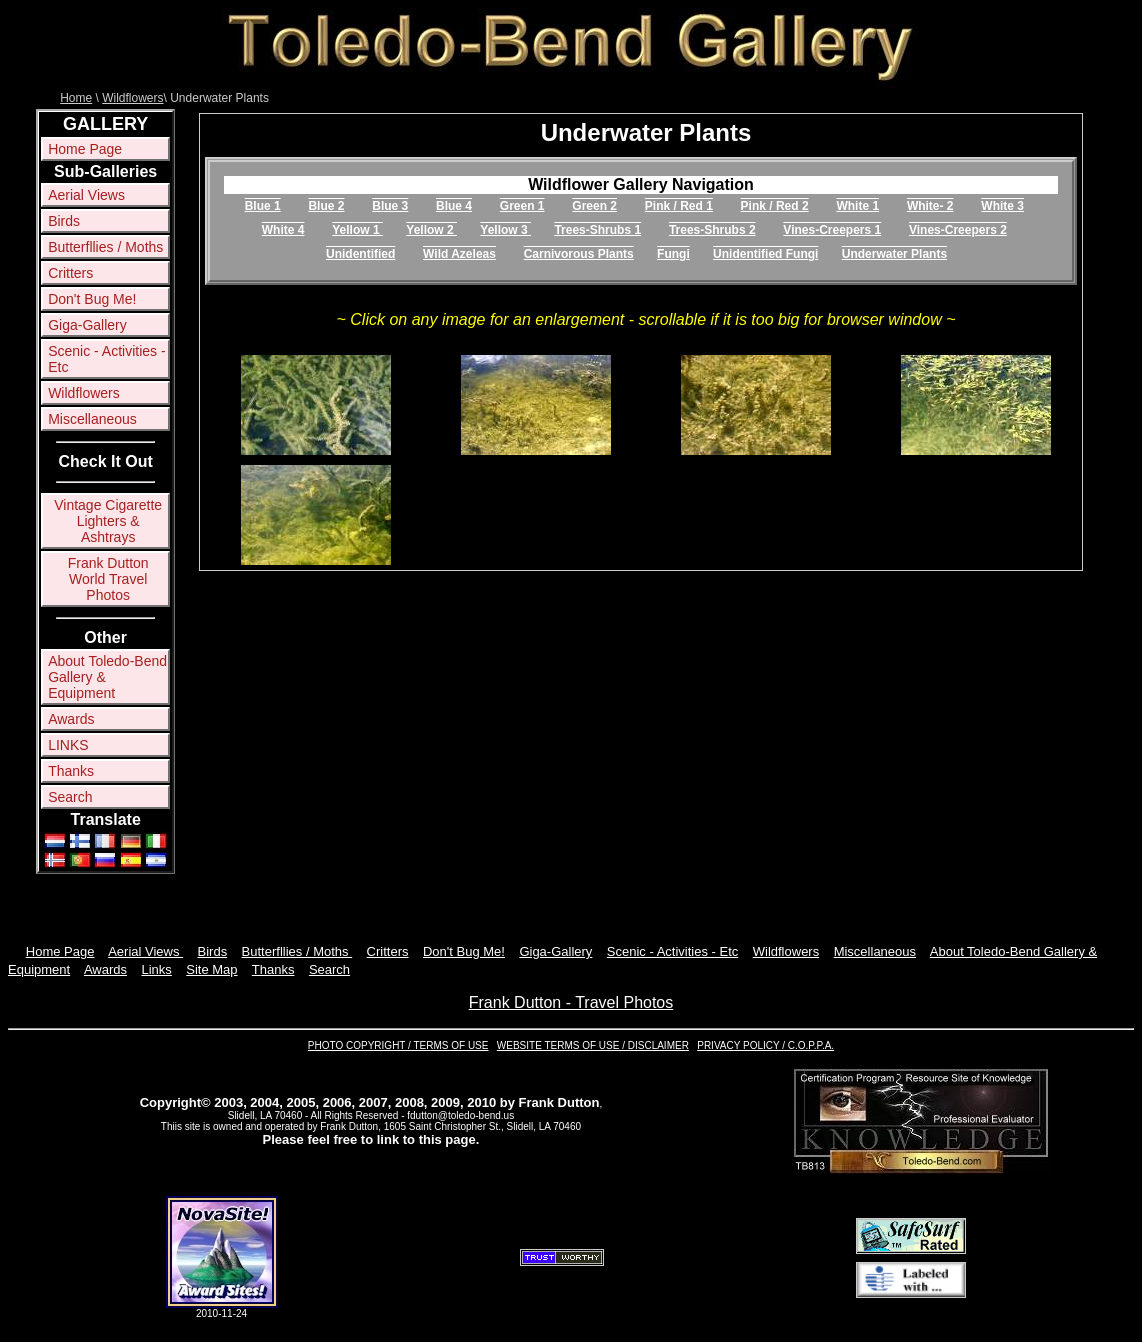 The height and width of the screenshot is (1342, 1142). I want to click on Search, so click(70, 797).